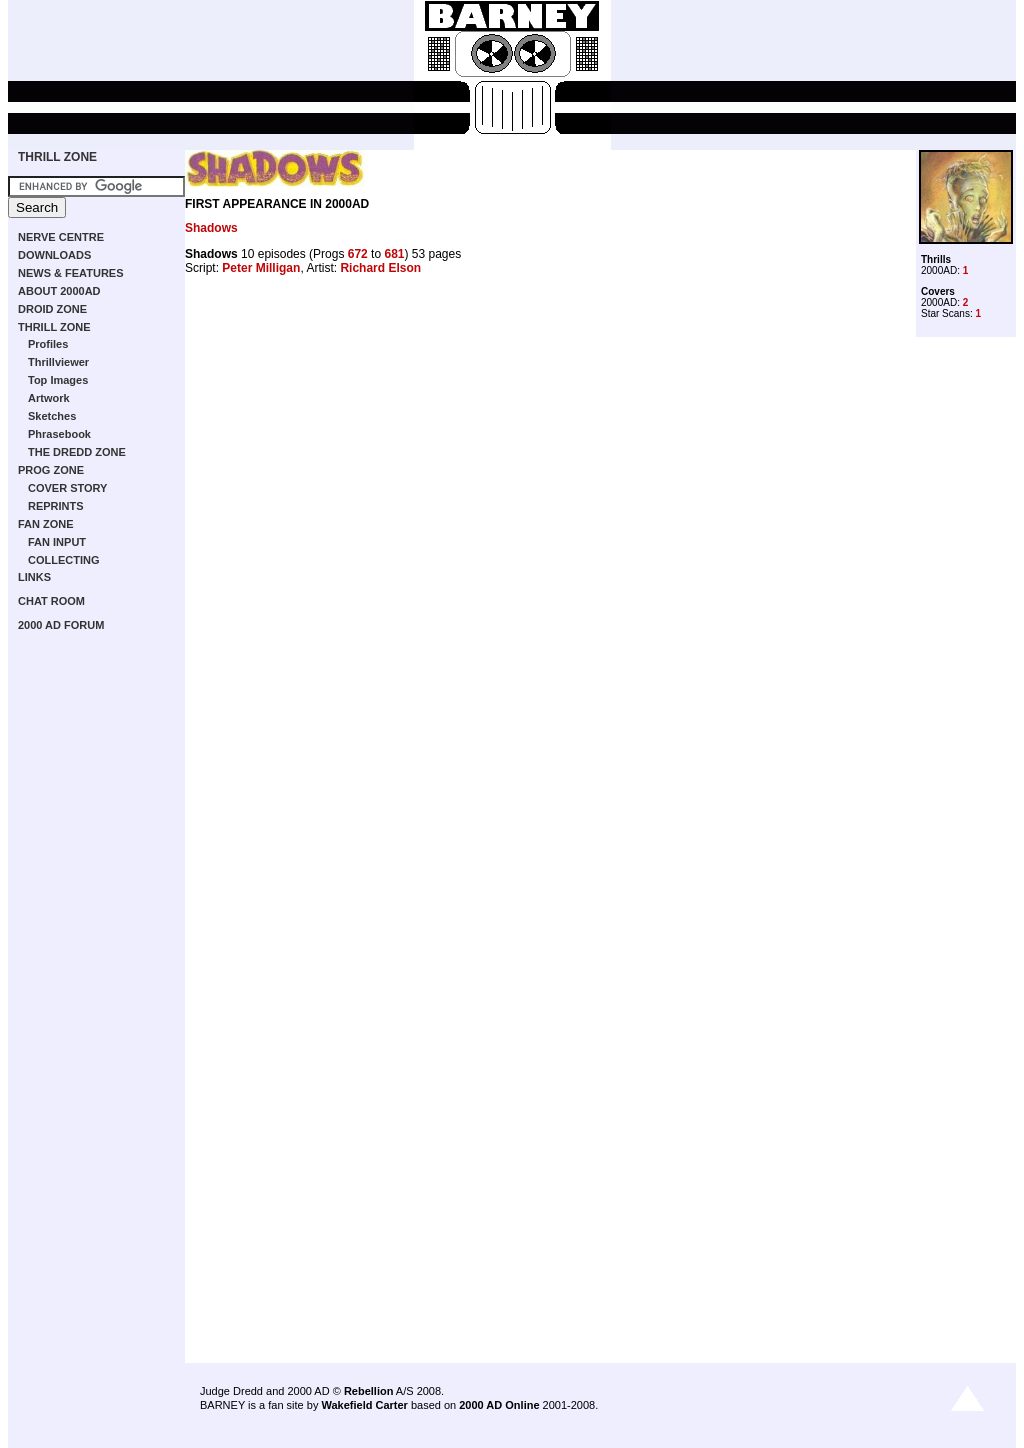 Image resolution: width=1024 pixels, height=1448 pixels. Describe the element at coordinates (59, 434) in the screenshot. I see `Phrasebook` at that location.